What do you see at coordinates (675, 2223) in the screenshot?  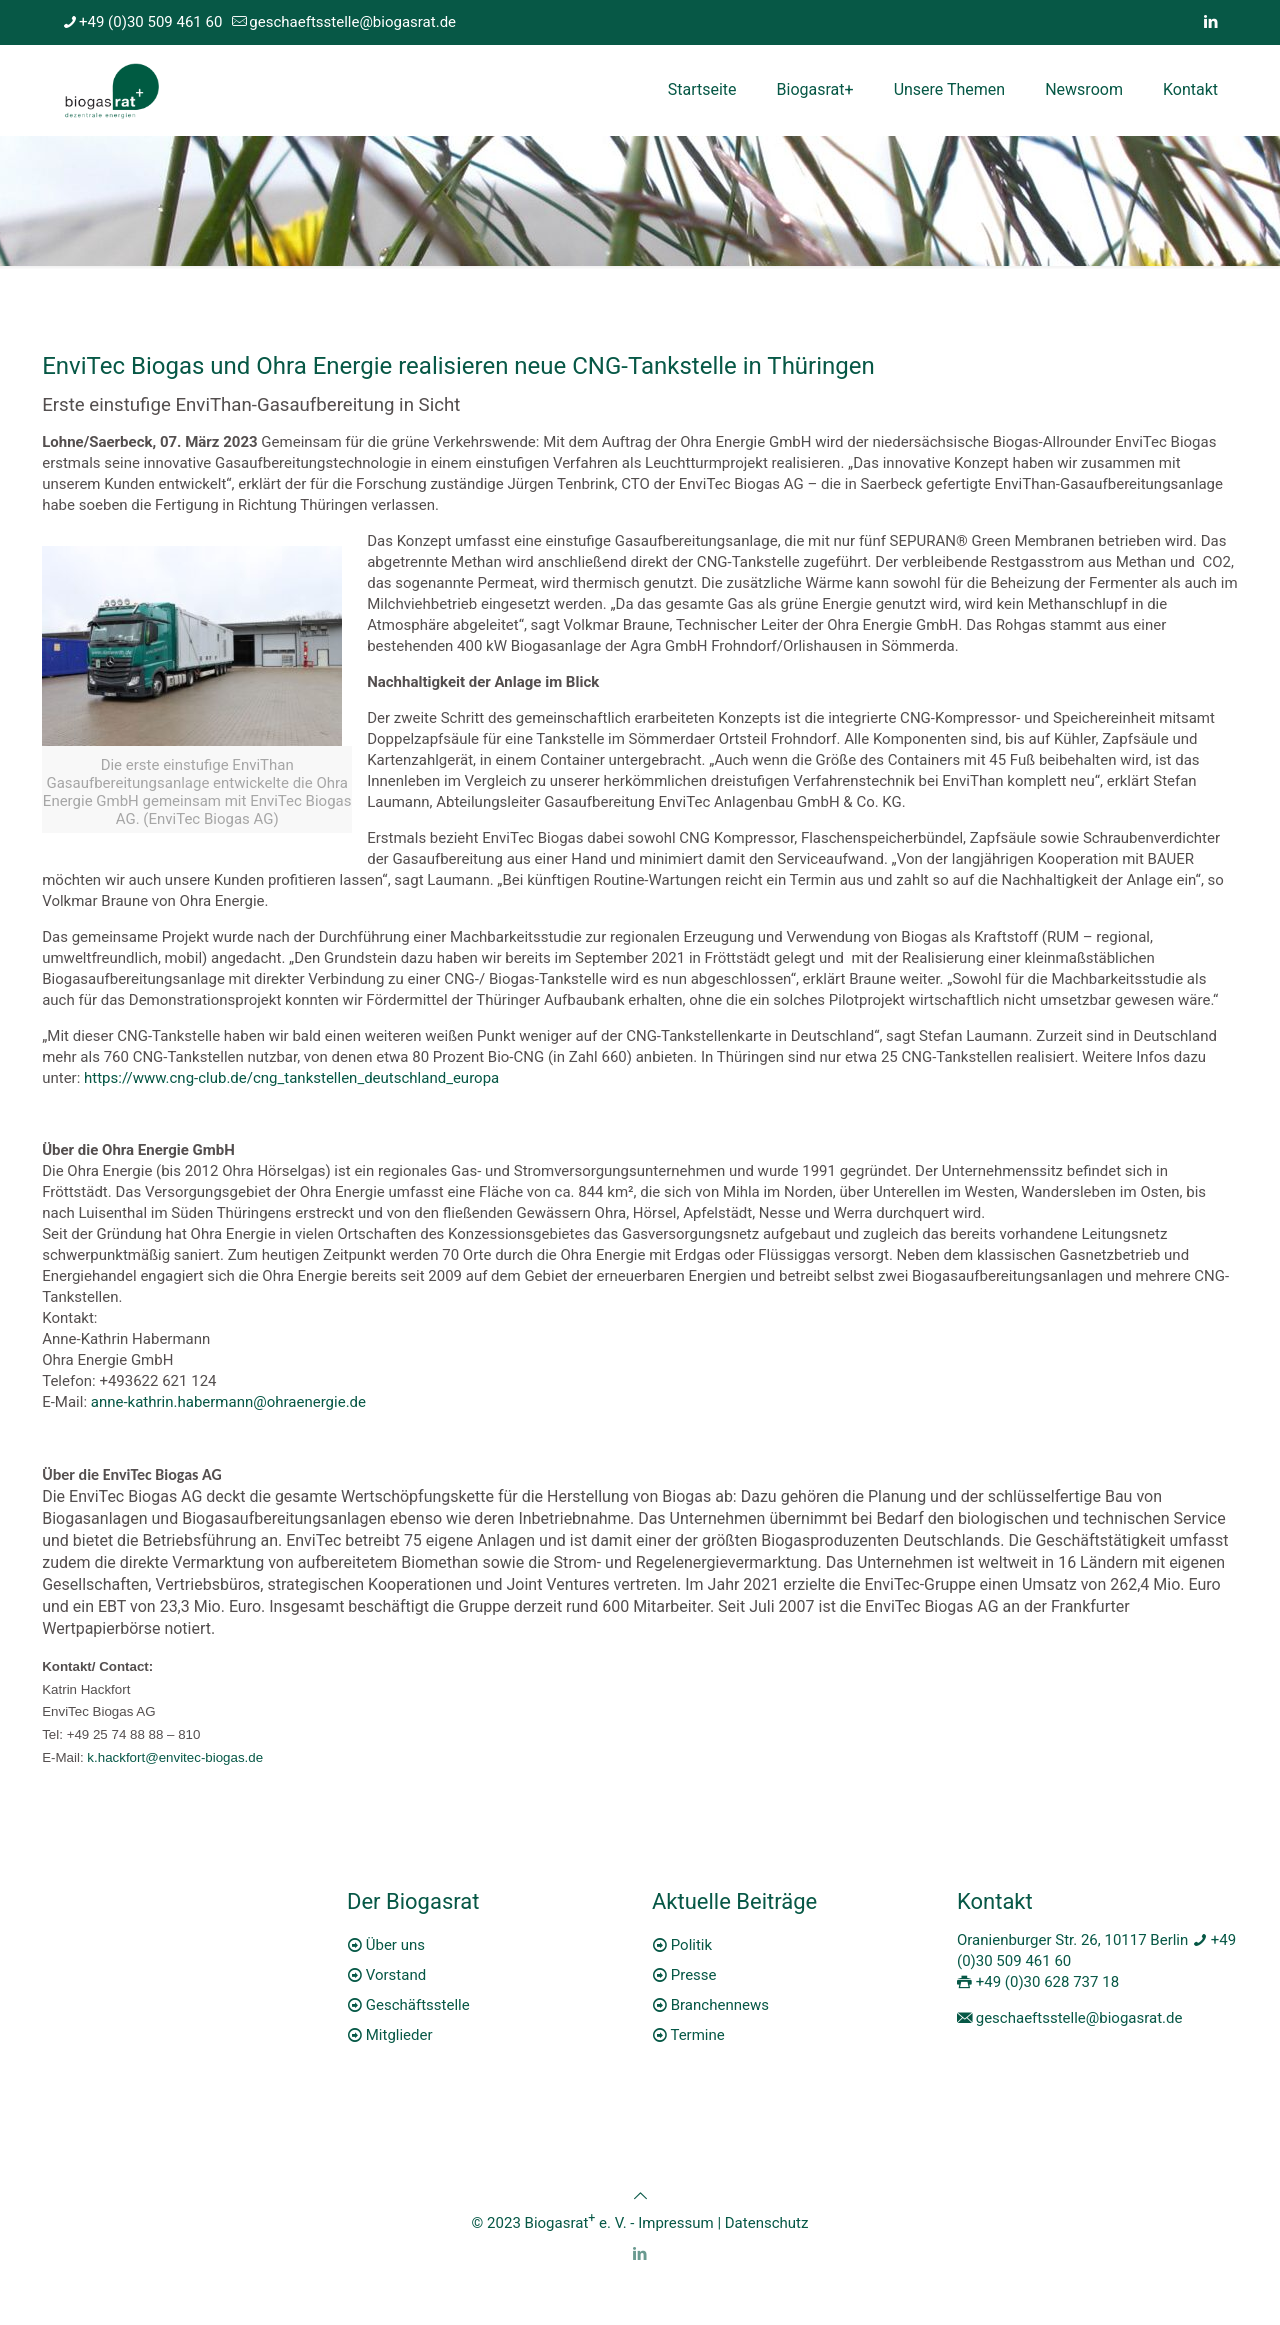 I see `Impressum` at bounding box center [675, 2223].